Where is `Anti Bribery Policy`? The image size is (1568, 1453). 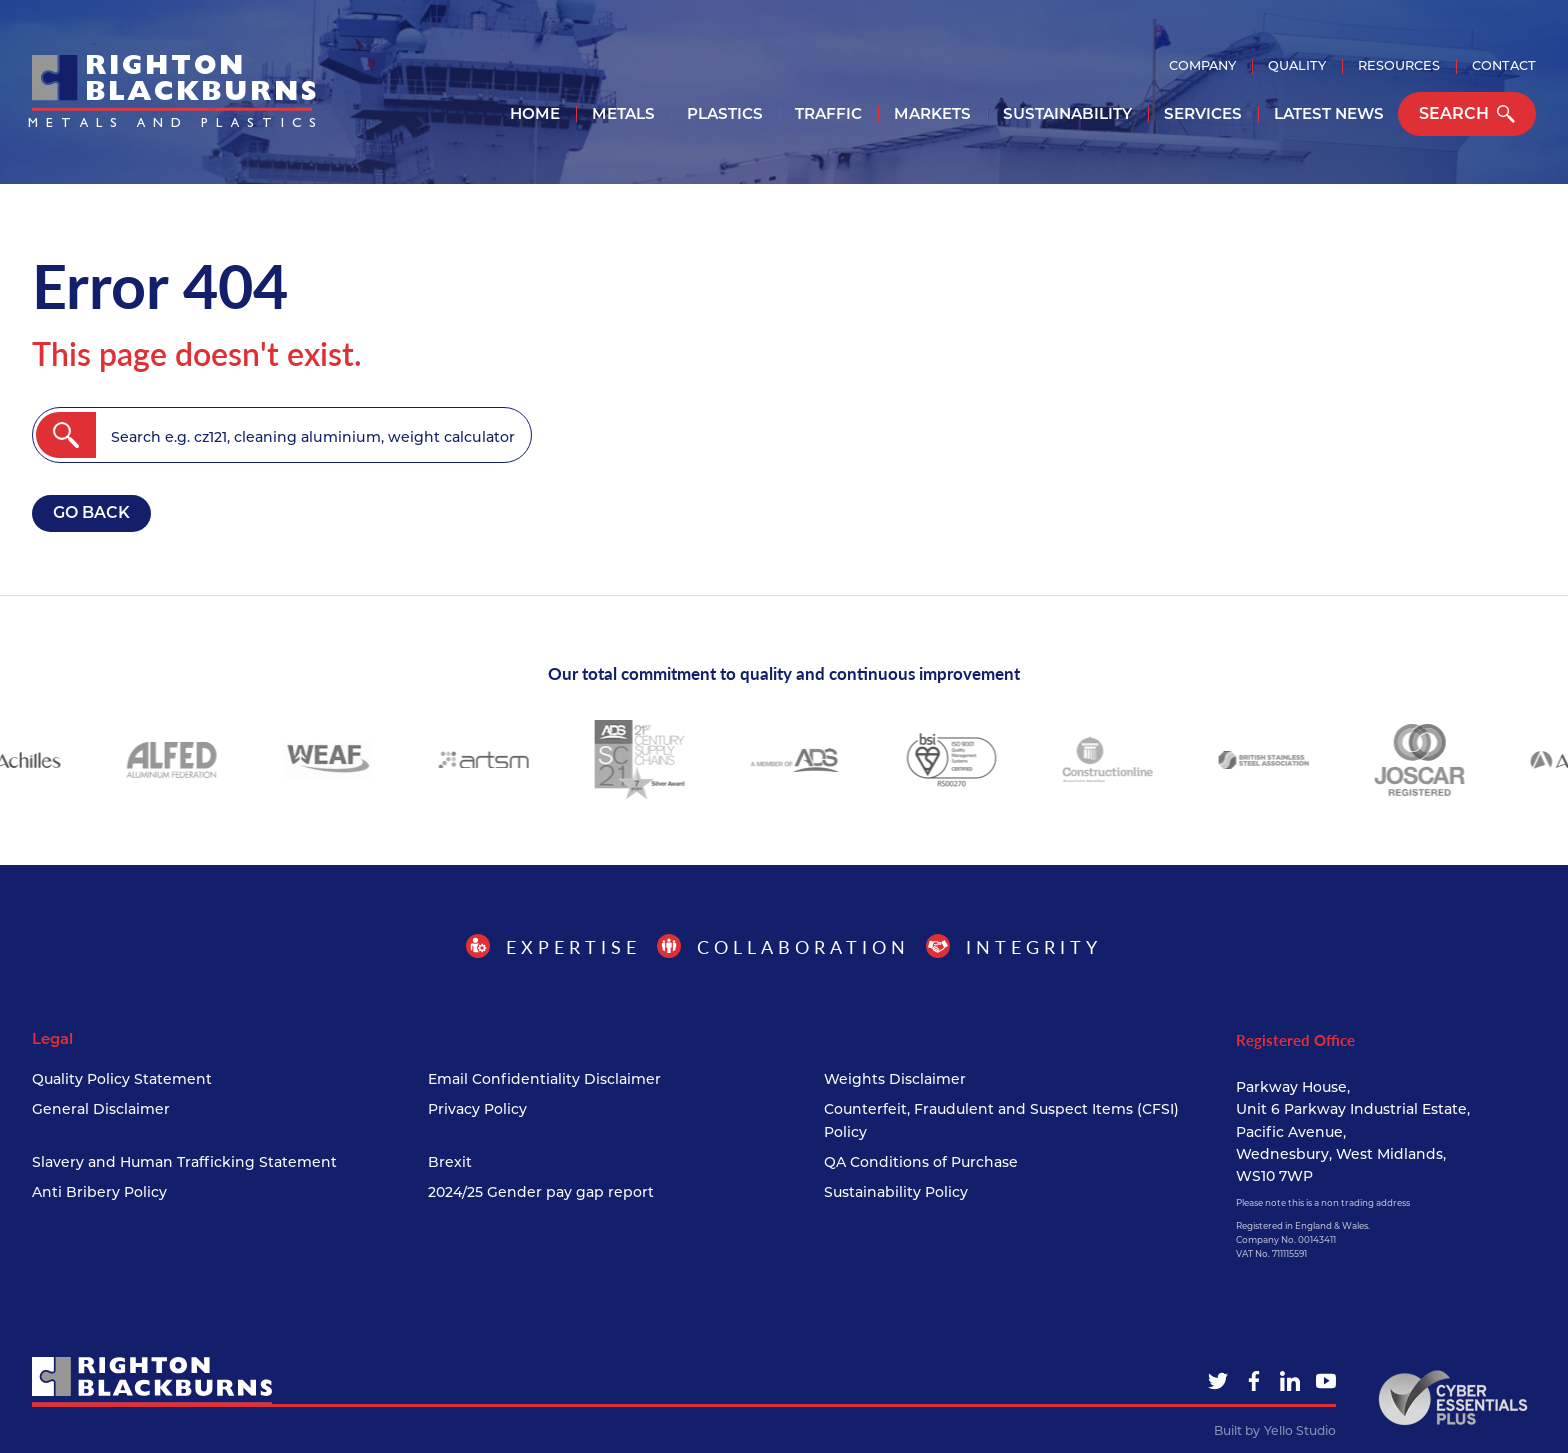 Anti Bribery Policy is located at coordinates (99, 1192).